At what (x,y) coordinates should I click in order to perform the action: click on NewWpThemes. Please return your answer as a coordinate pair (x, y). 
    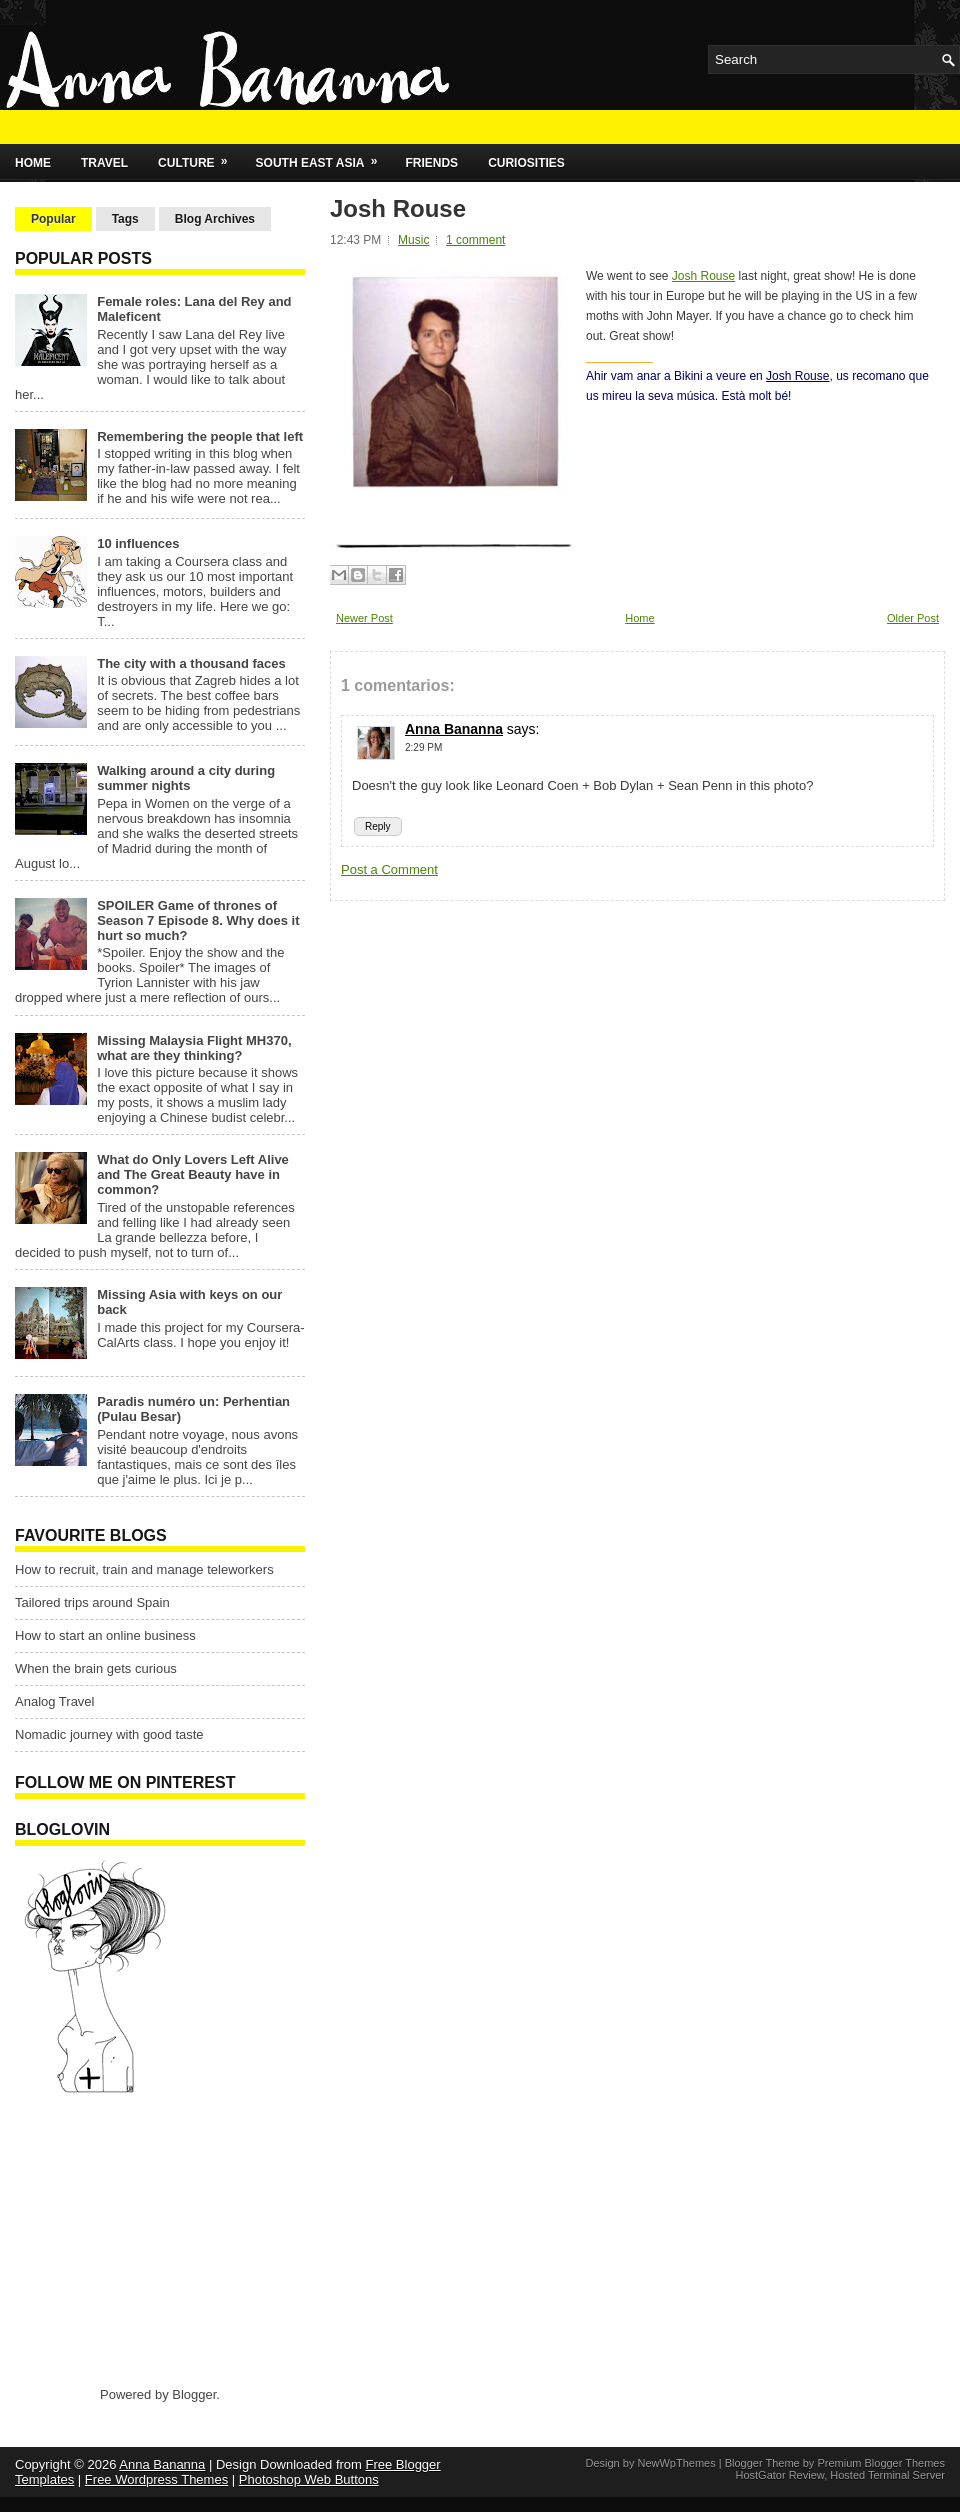
    Looking at the image, I should click on (676, 2463).